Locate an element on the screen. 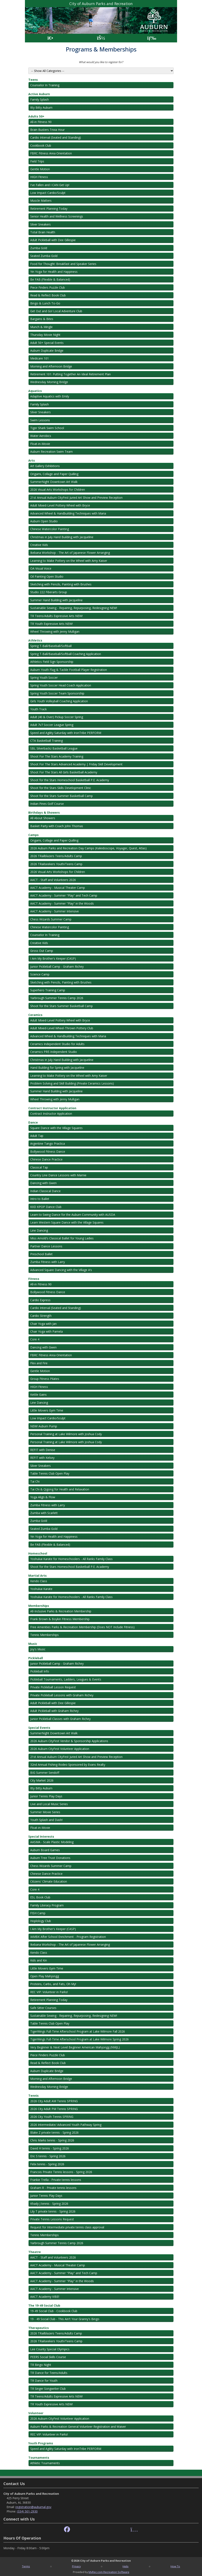  Privacy is located at coordinates (76, 2566).